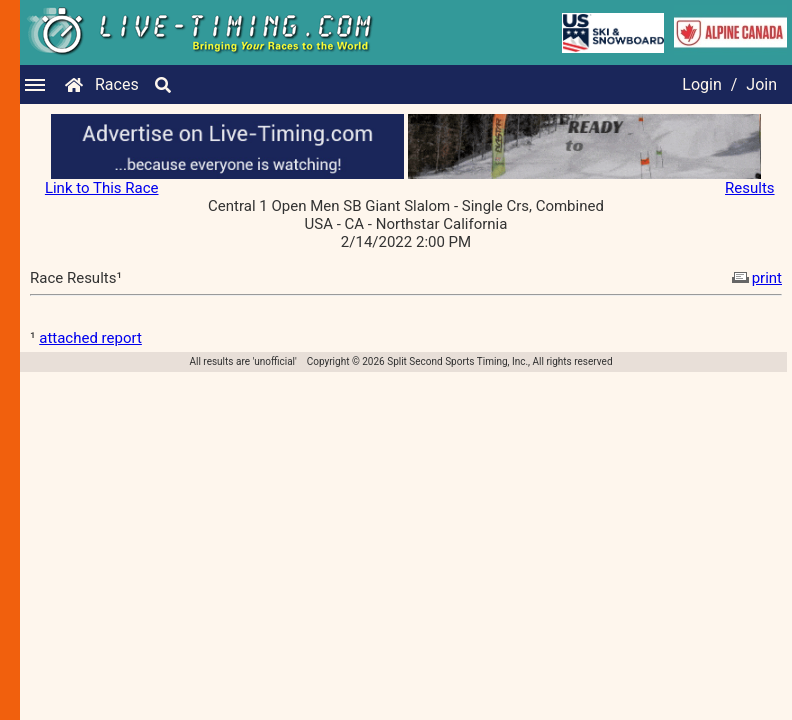 The image size is (792, 720). I want to click on print, so click(755, 278).